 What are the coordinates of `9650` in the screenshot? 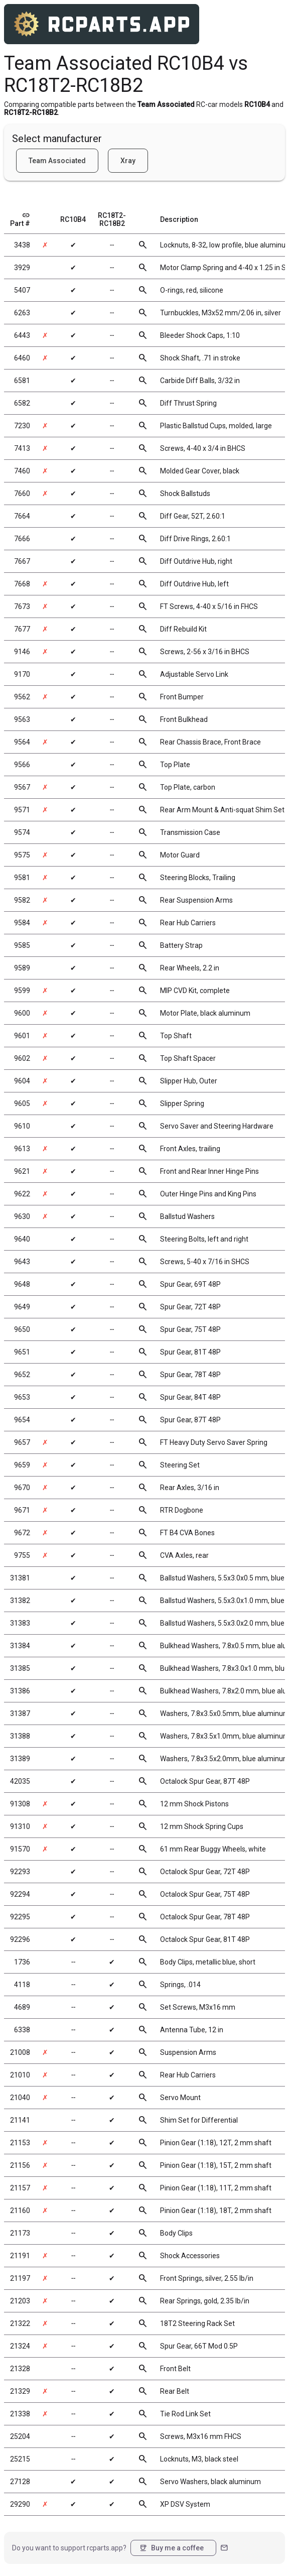 It's located at (22, 1329).